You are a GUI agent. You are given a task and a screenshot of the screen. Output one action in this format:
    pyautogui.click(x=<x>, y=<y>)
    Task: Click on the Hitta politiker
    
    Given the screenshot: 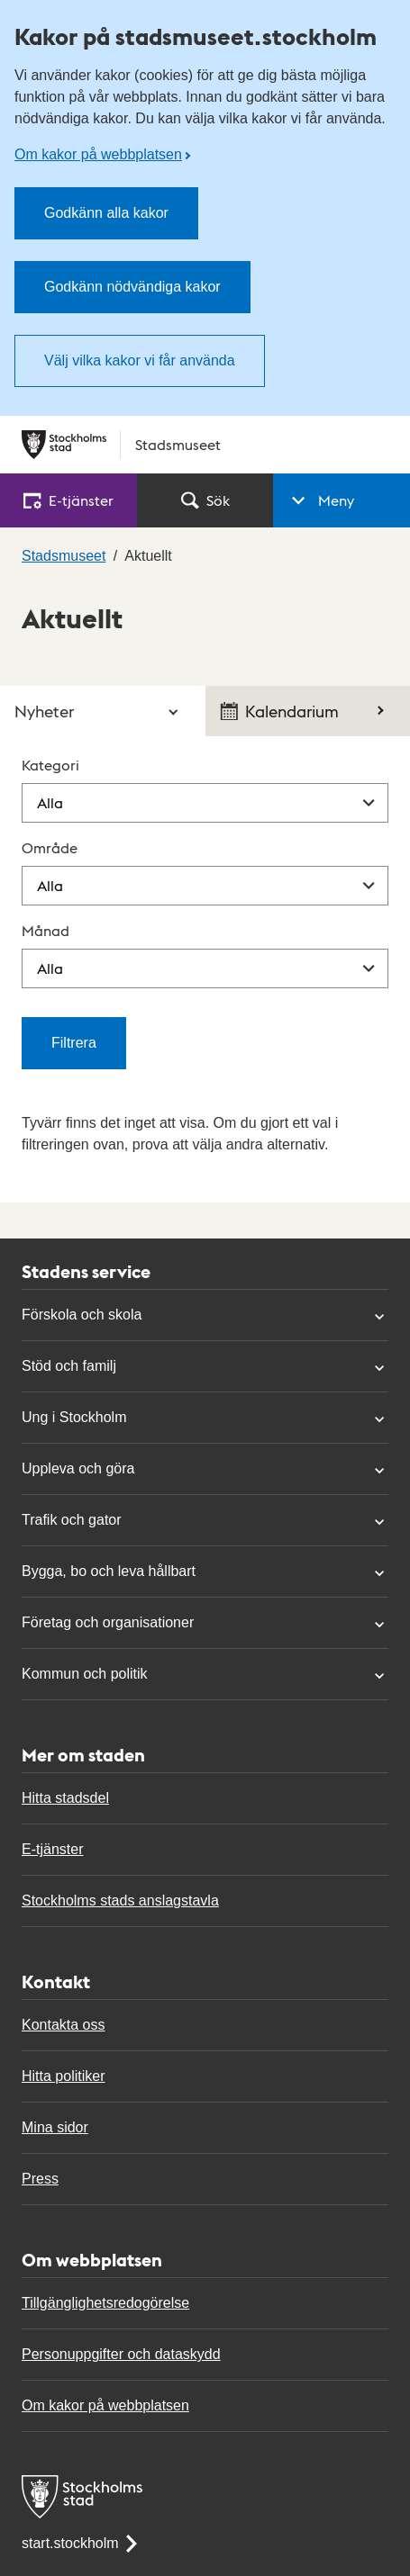 What is the action you would take?
    pyautogui.click(x=63, y=2076)
    